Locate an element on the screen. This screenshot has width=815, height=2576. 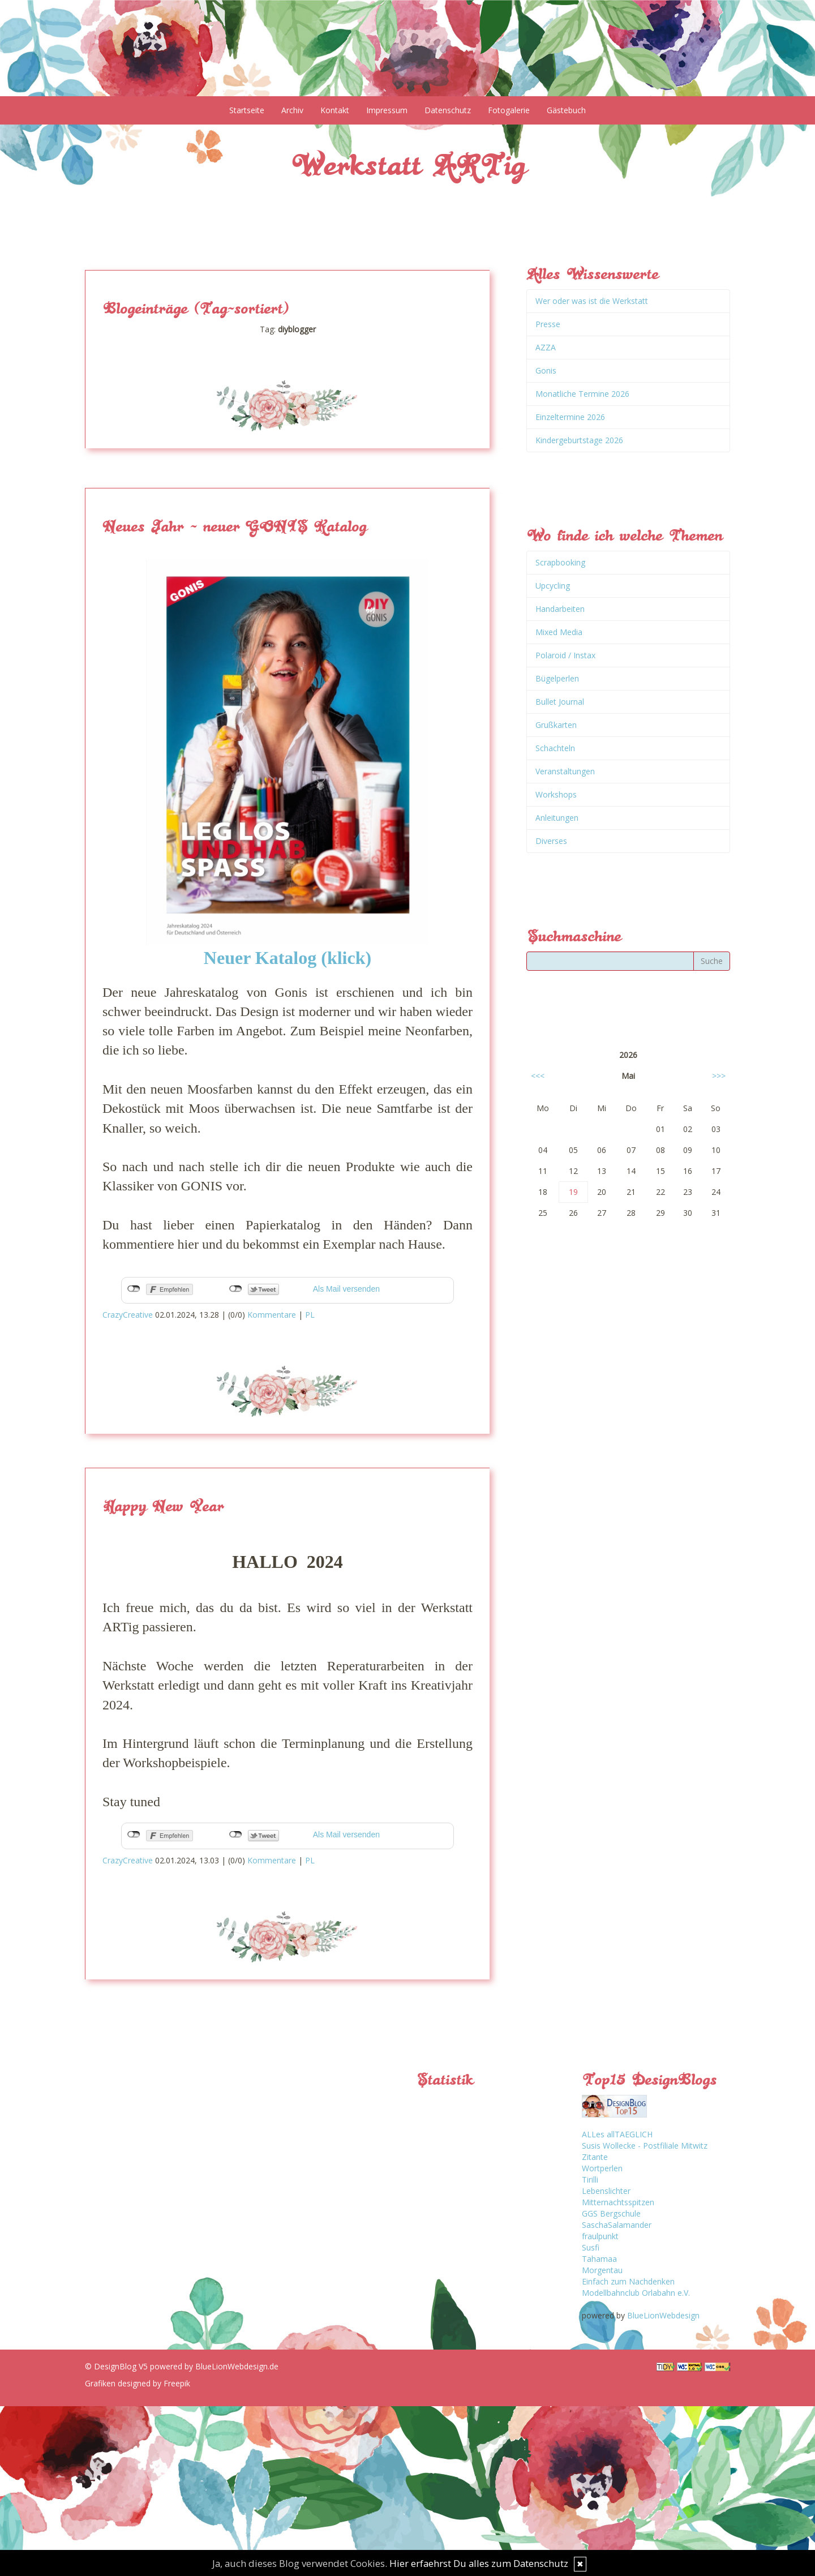
Mixed Media is located at coordinates (558, 632).